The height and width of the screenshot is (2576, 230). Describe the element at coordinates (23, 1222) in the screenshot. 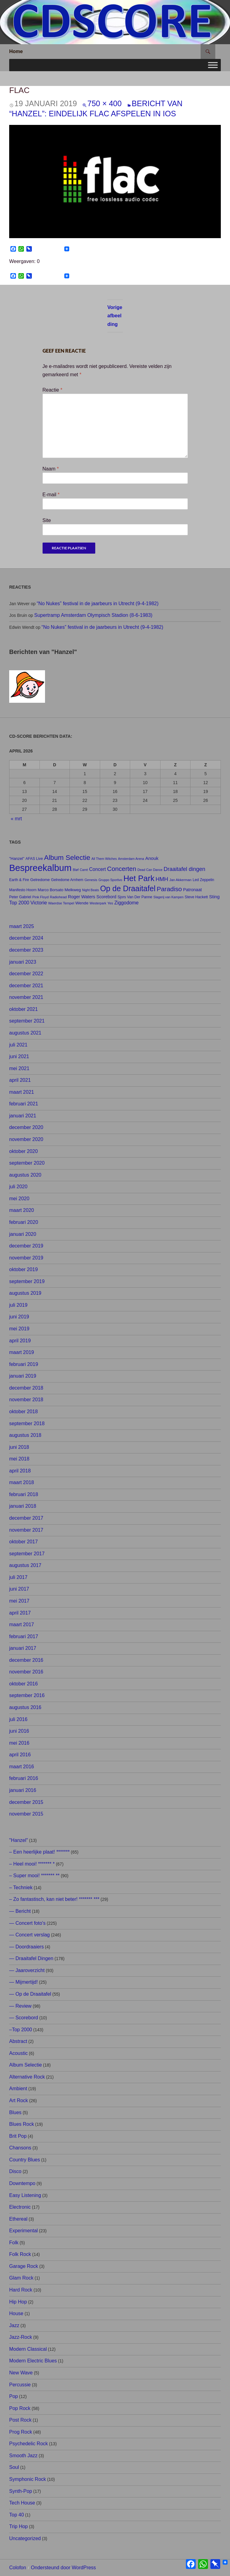

I see `februari 2020` at that location.